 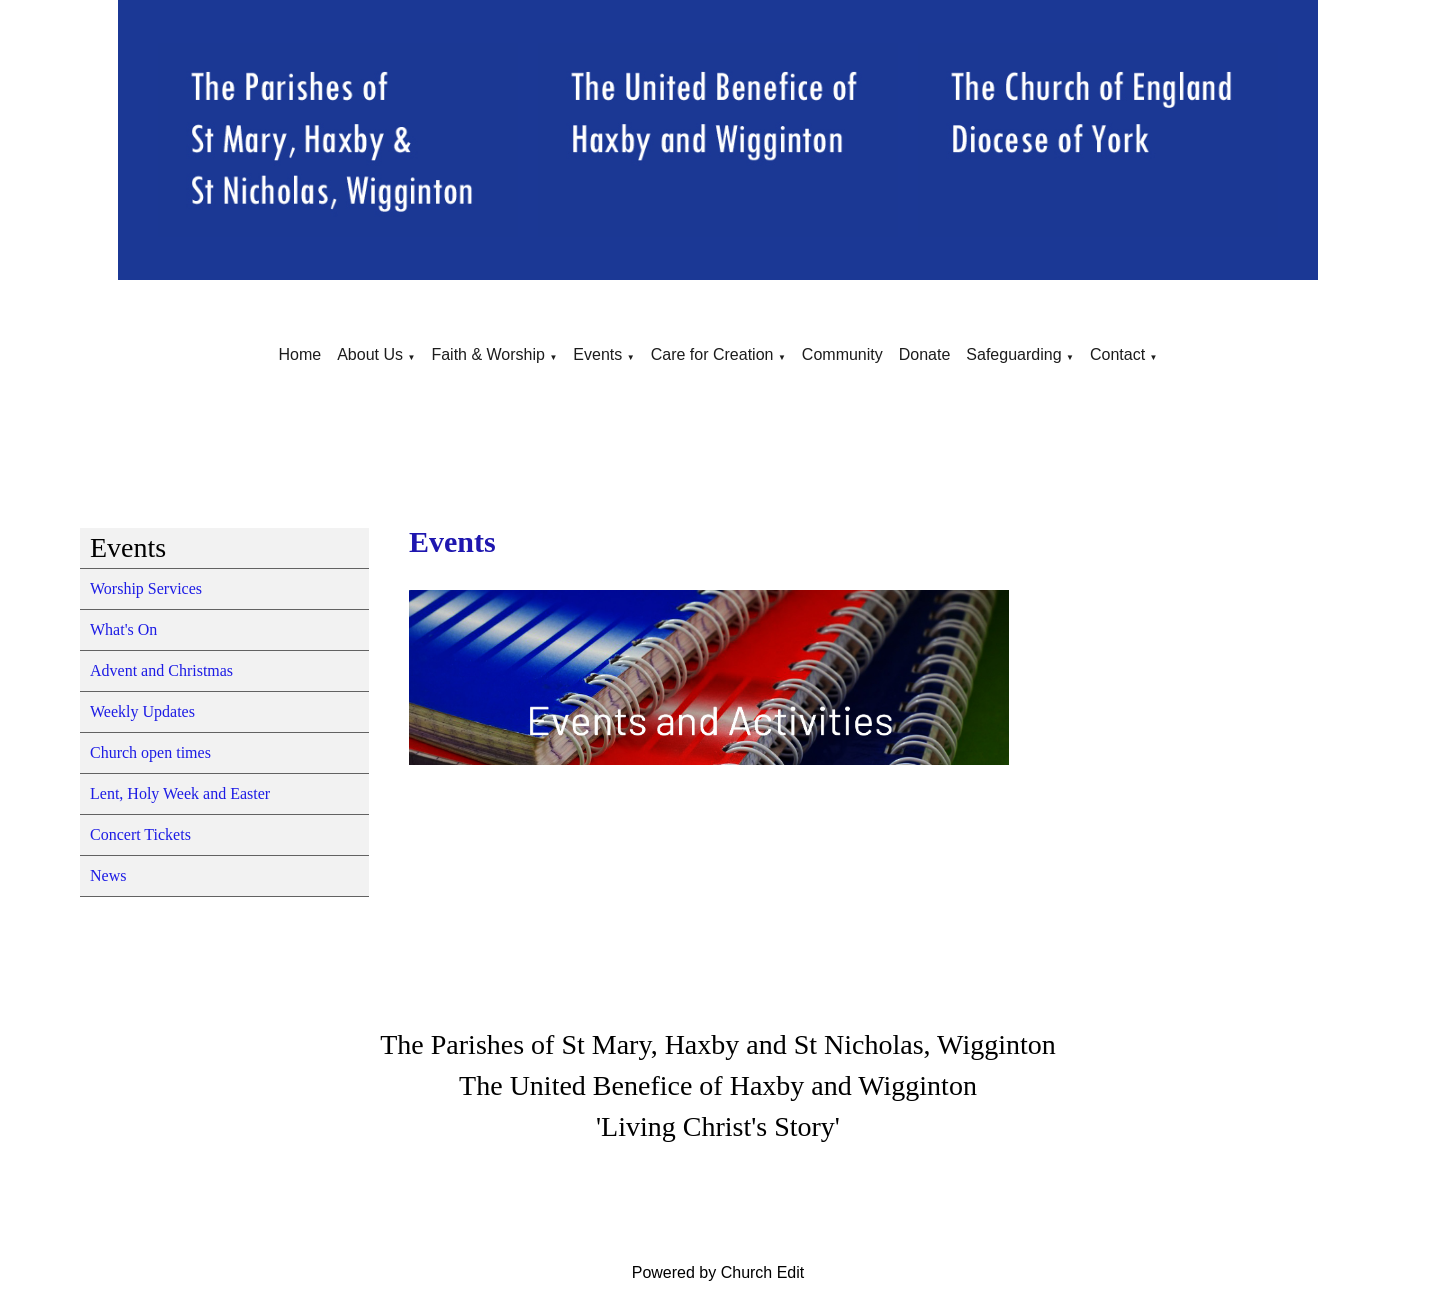 What do you see at coordinates (925, 354) in the screenshot?
I see `Donate` at bounding box center [925, 354].